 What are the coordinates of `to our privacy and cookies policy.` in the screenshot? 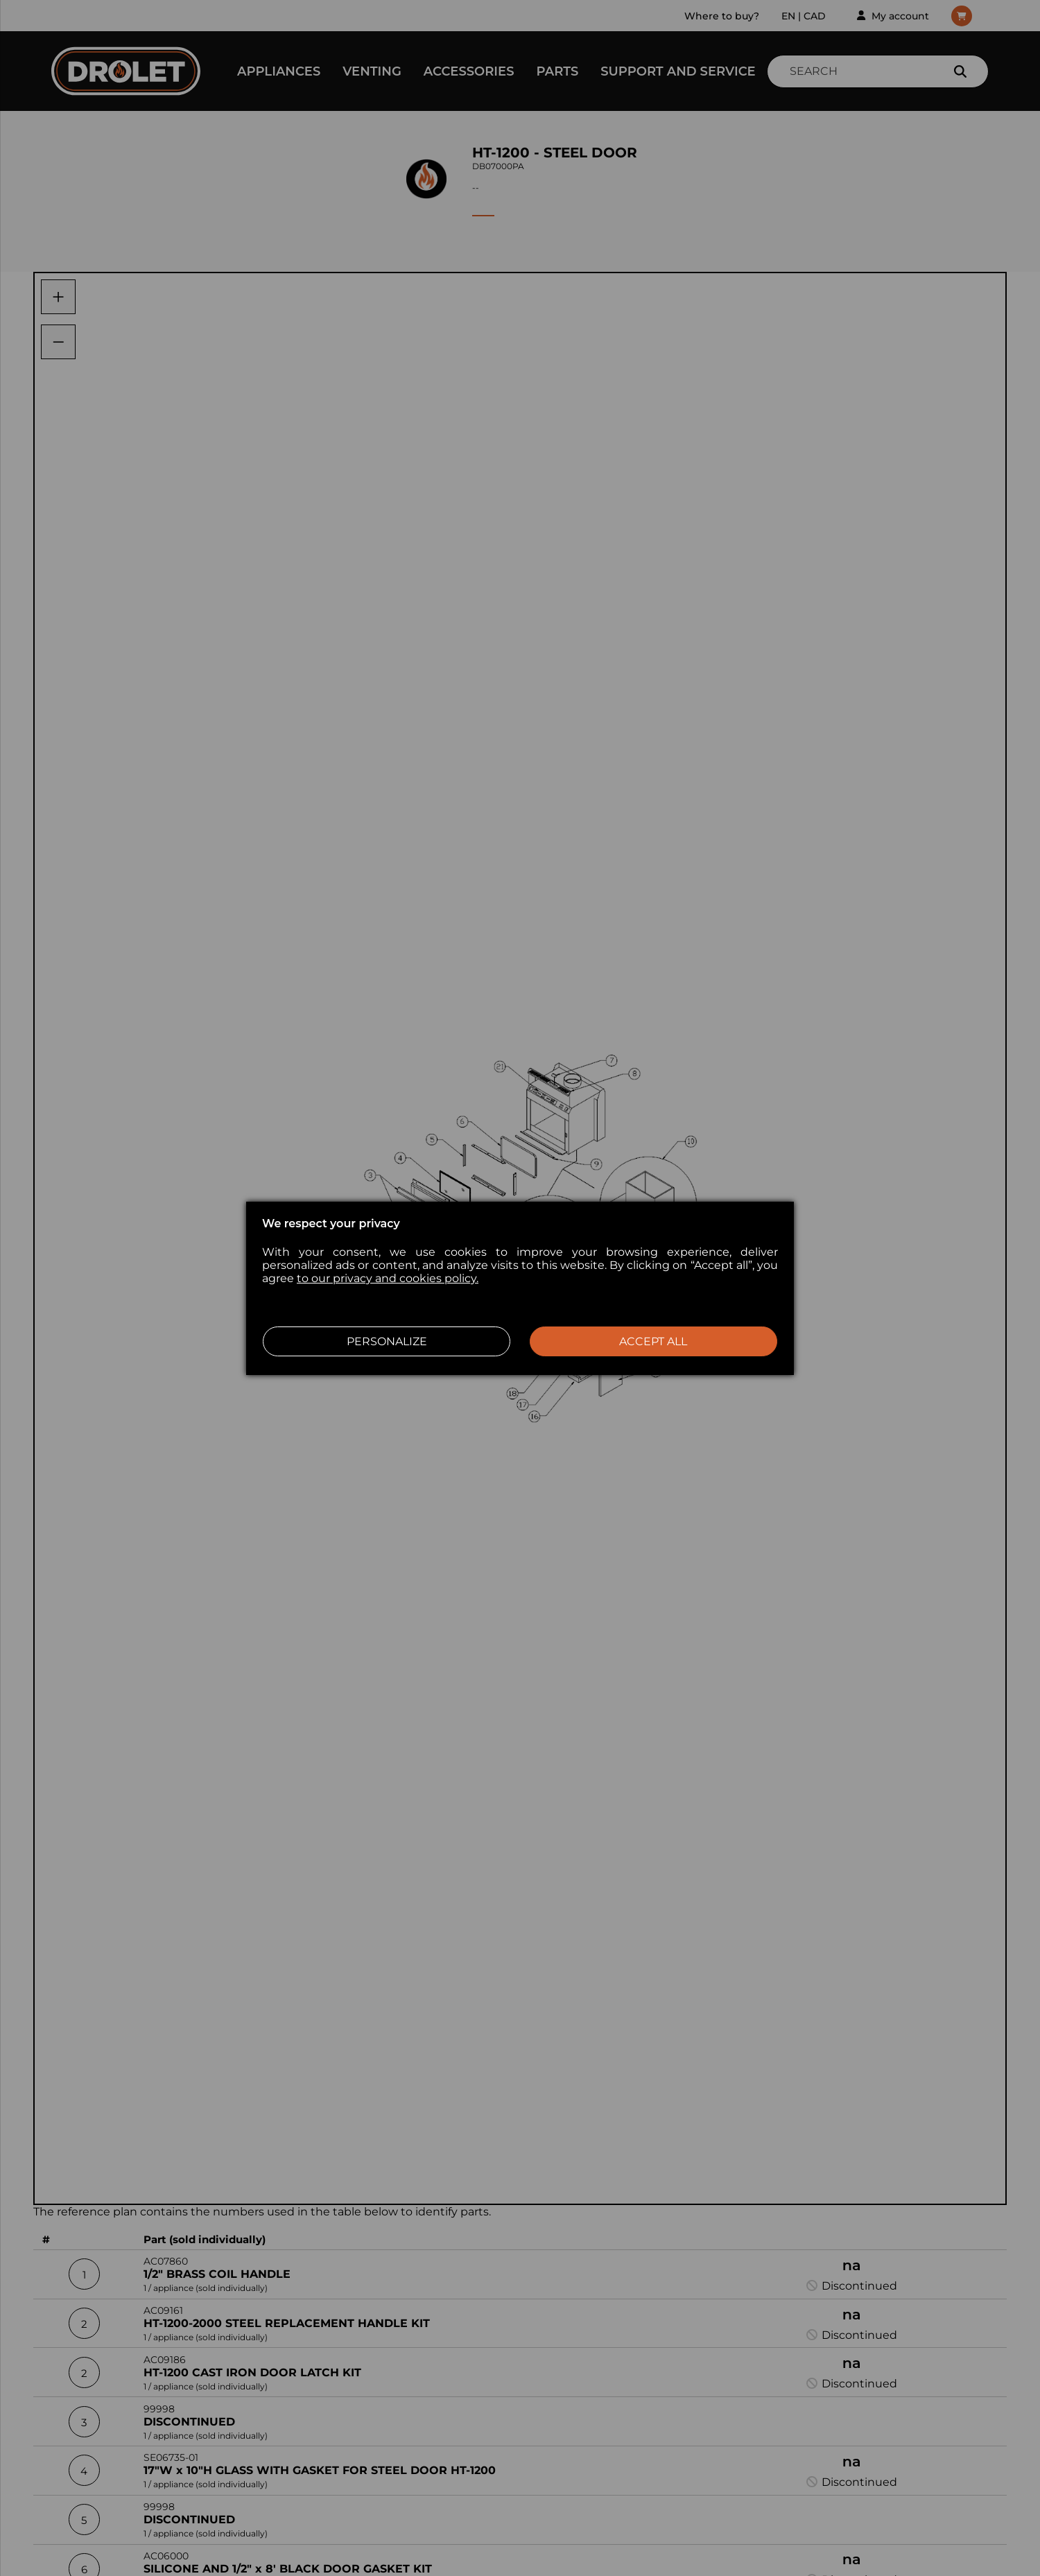 It's located at (387, 1278).